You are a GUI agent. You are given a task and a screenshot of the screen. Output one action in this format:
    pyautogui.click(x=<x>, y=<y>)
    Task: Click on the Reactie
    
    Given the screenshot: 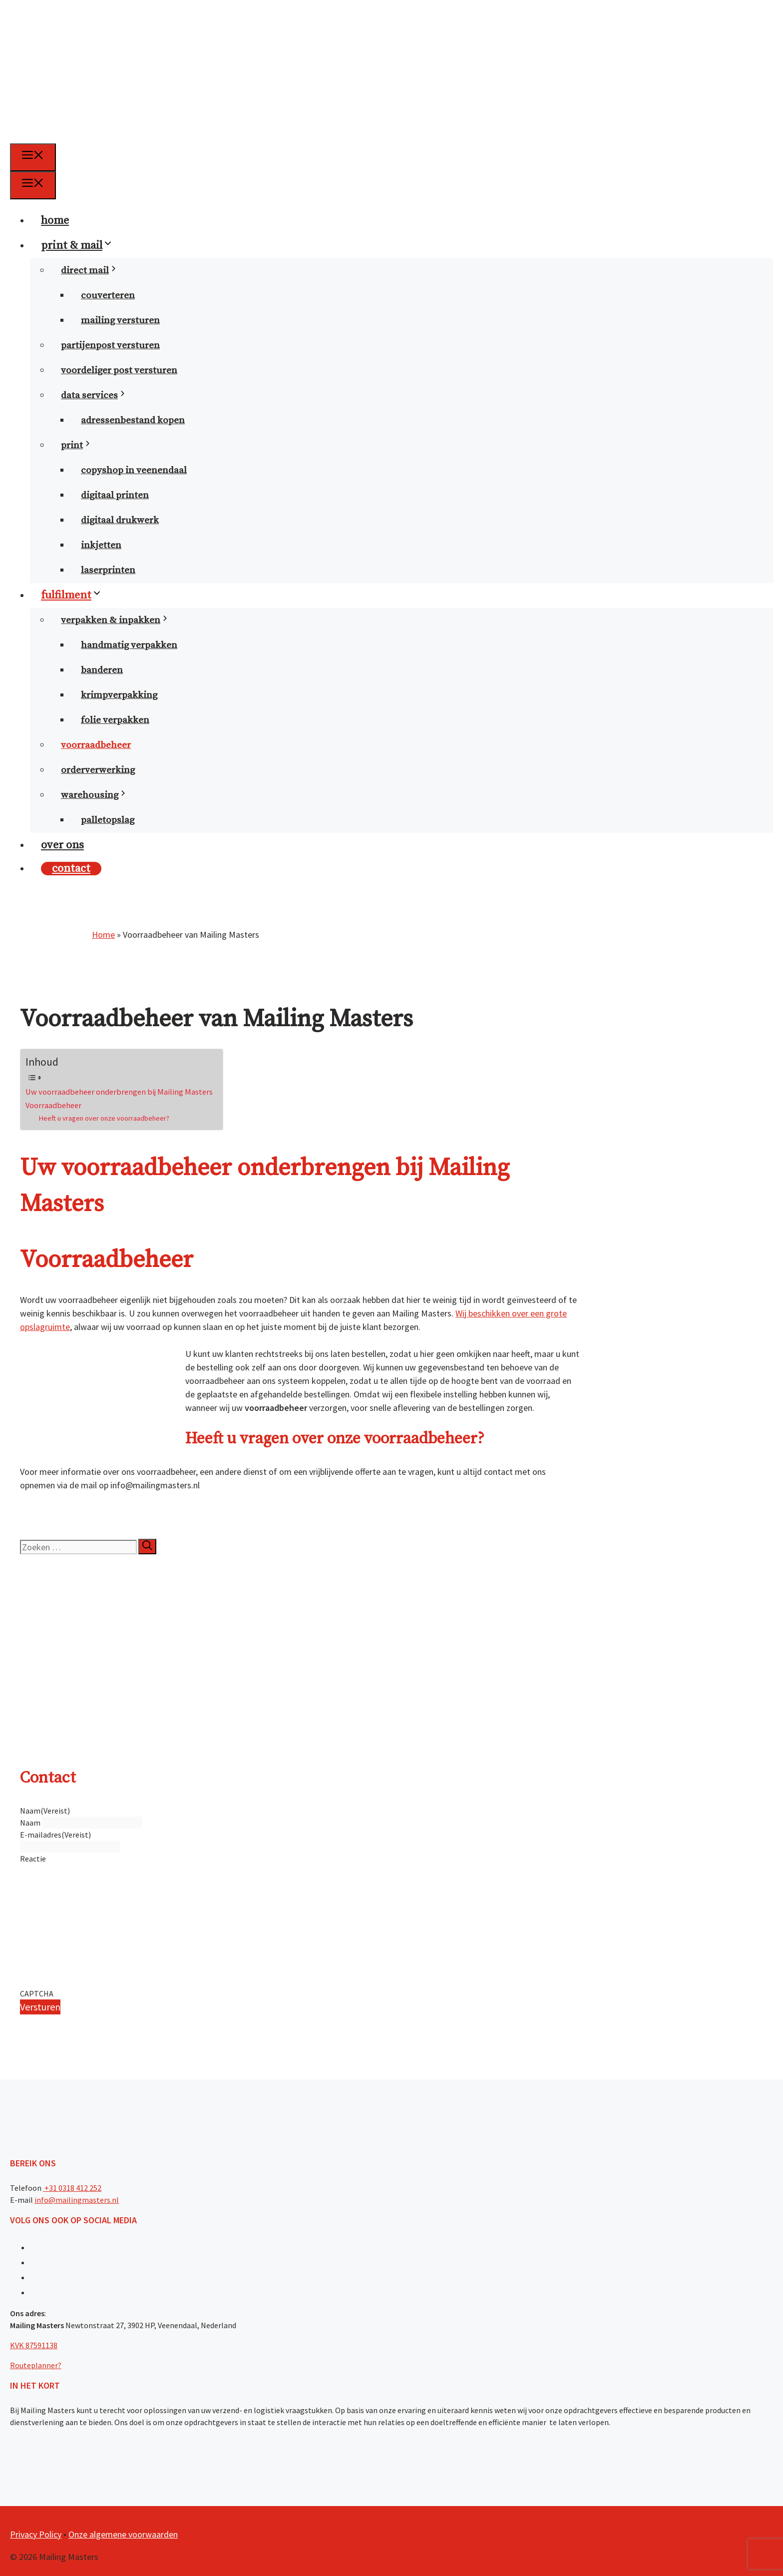 What is the action you would take?
    pyautogui.click(x=33, y=1859)
    